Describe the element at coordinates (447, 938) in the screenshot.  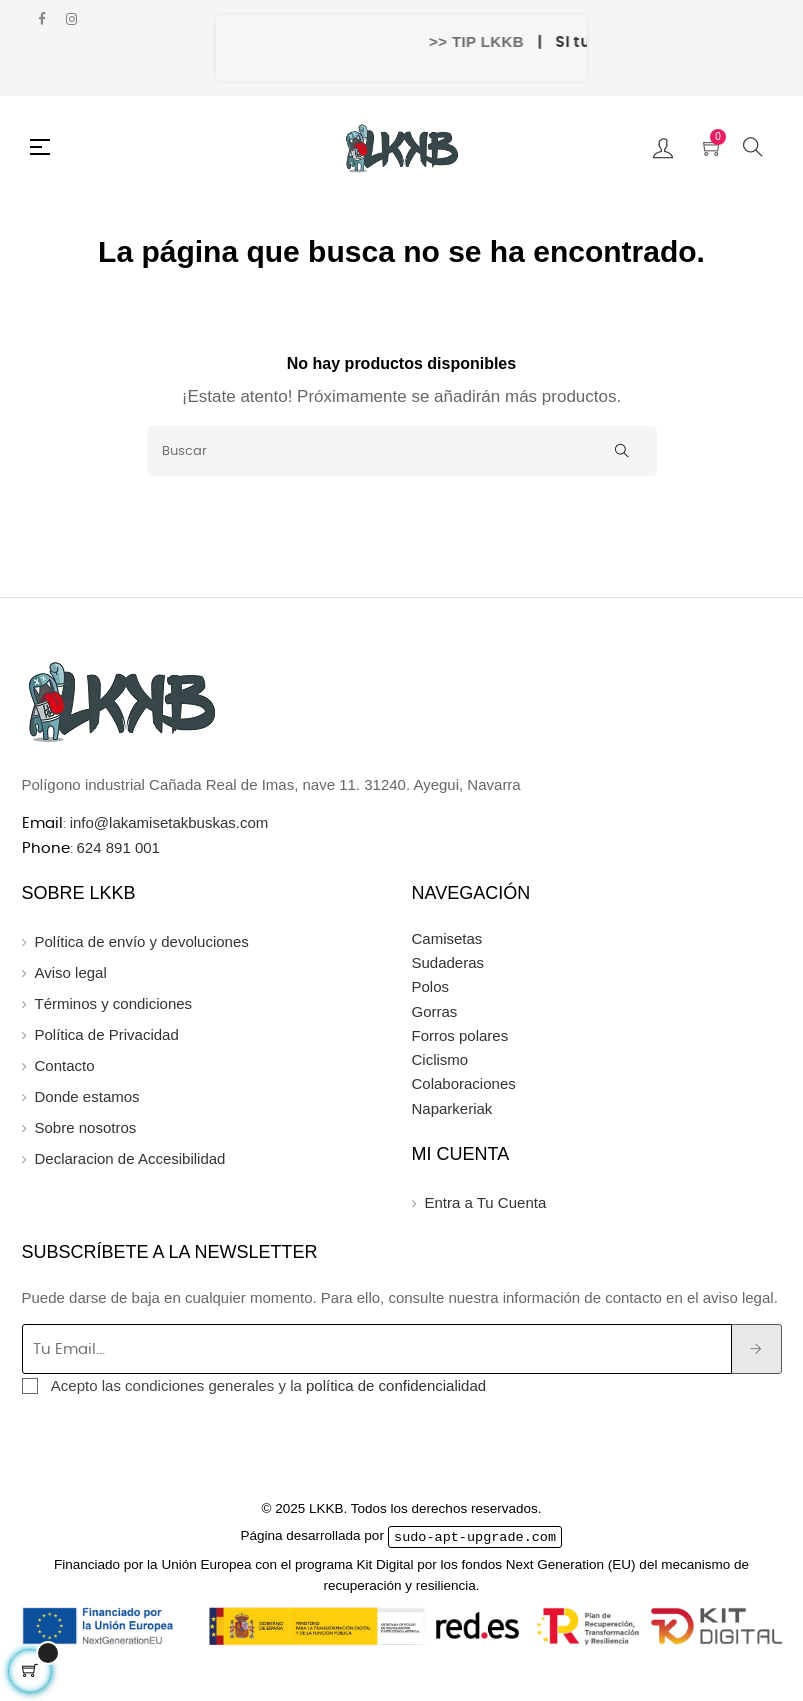
I see `Camisetas` at that location.